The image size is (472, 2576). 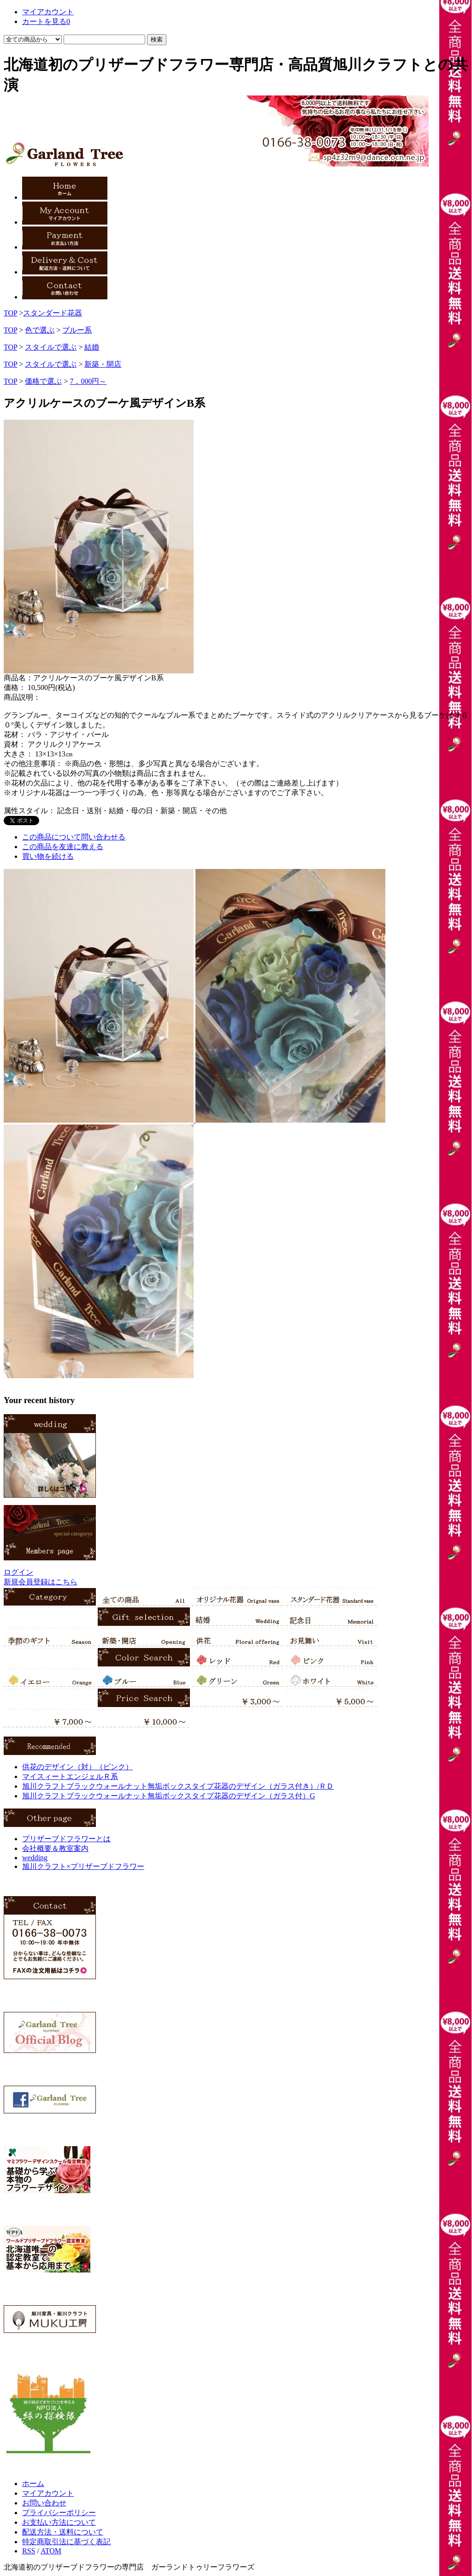 What do you see at coordinates (33, 2483) in the screenshot?
I see `ホーム` at bounding box center [33, 2483].